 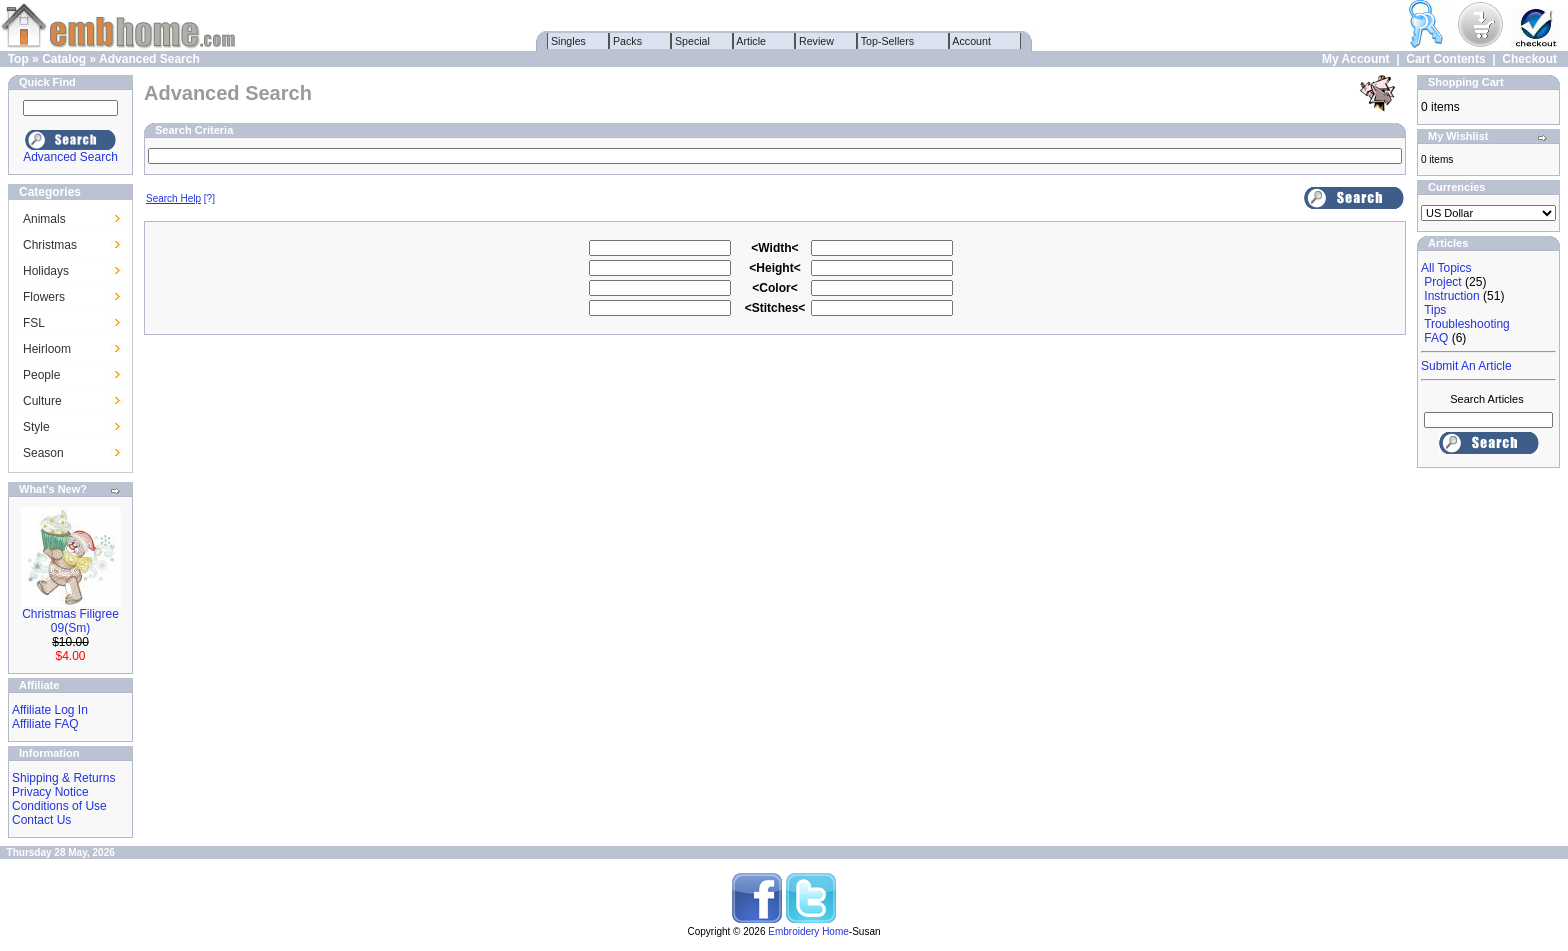 I want to click on Affiliate FAQ, so click(x=45, y=724).